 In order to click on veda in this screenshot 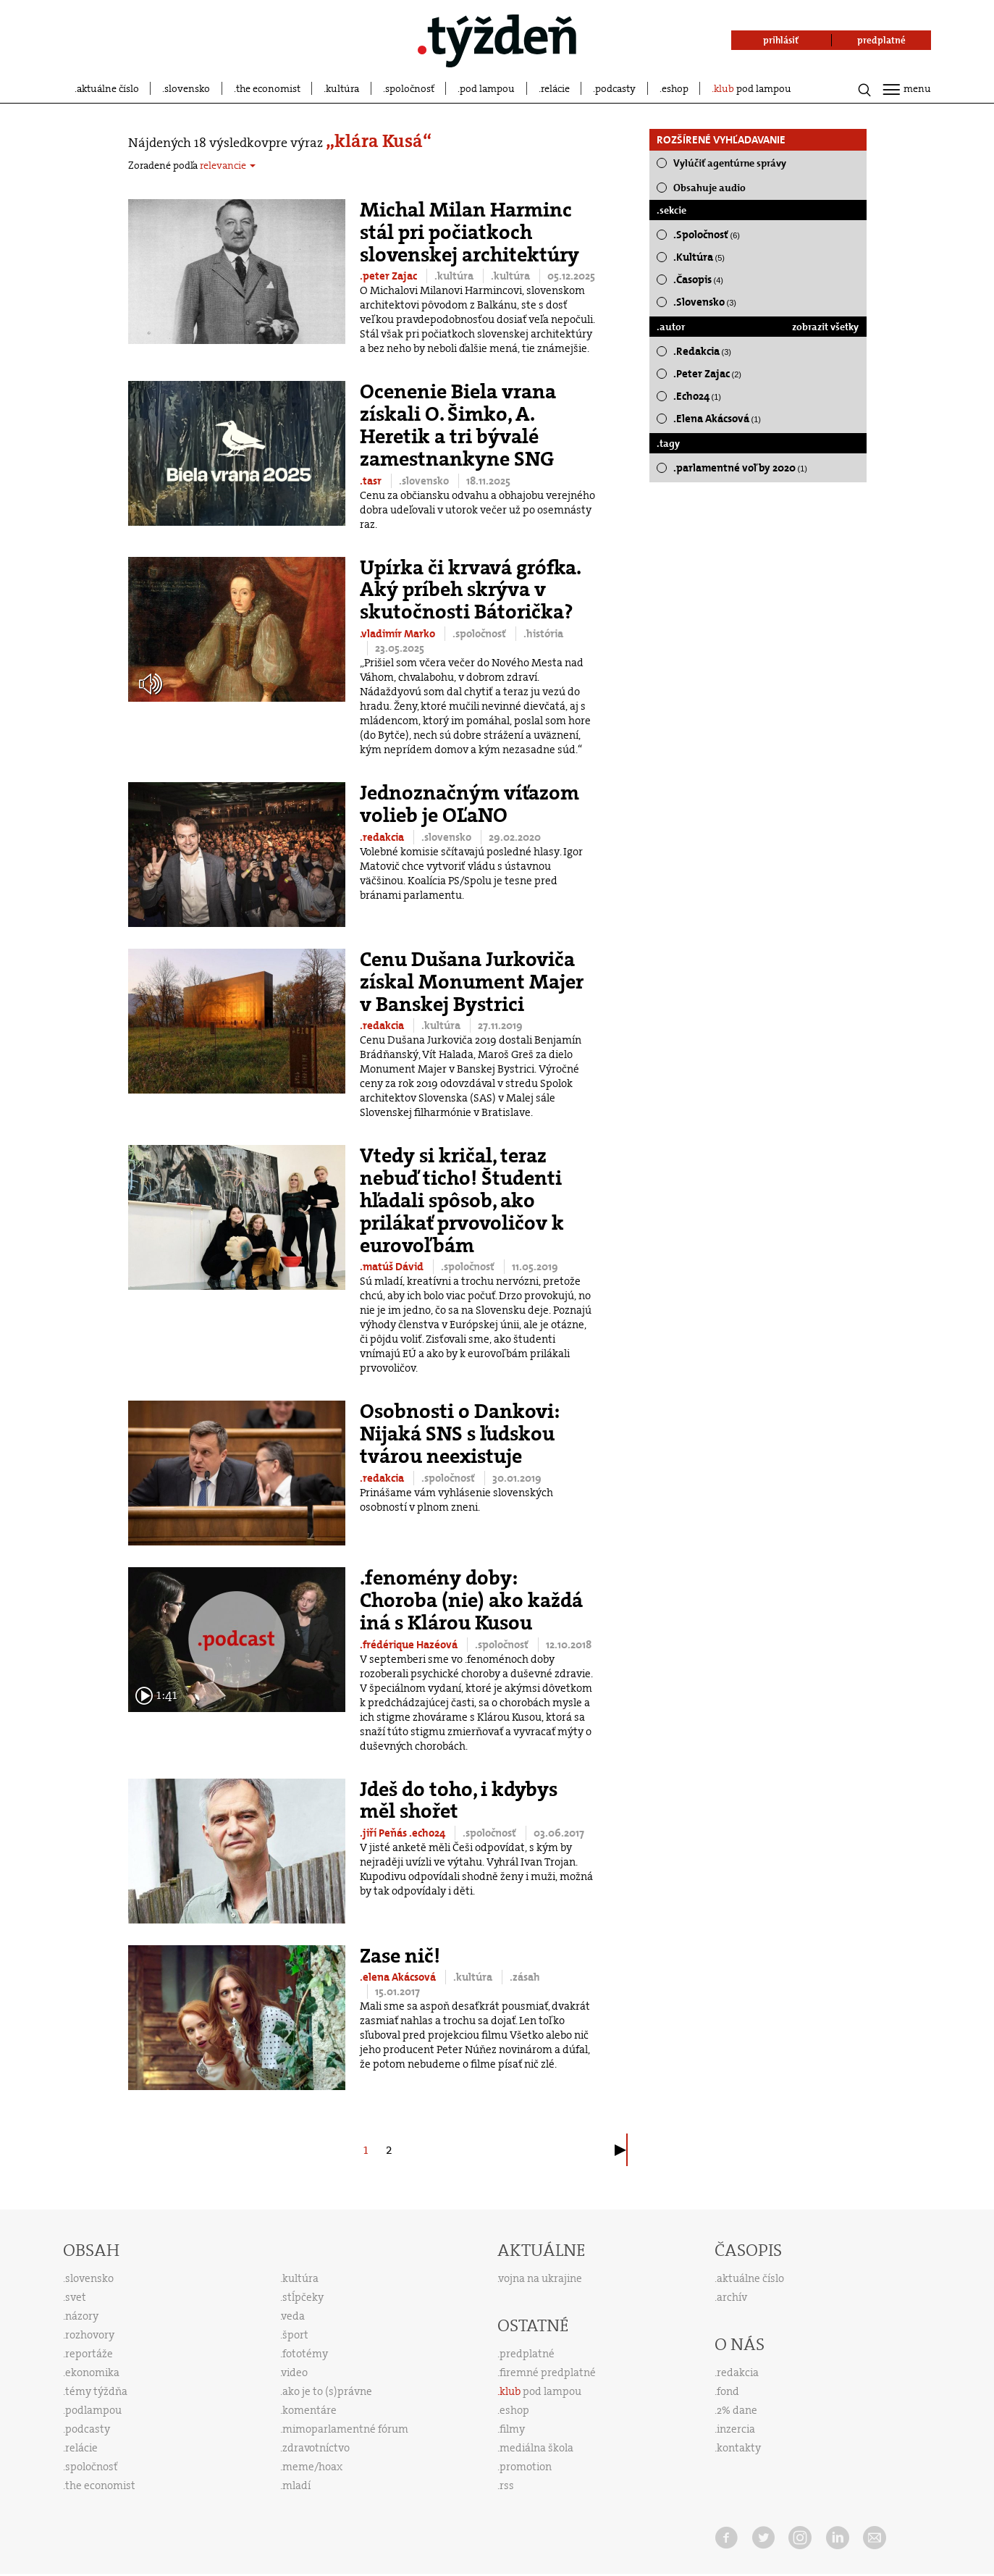, I will do `click(293, 2316)`.